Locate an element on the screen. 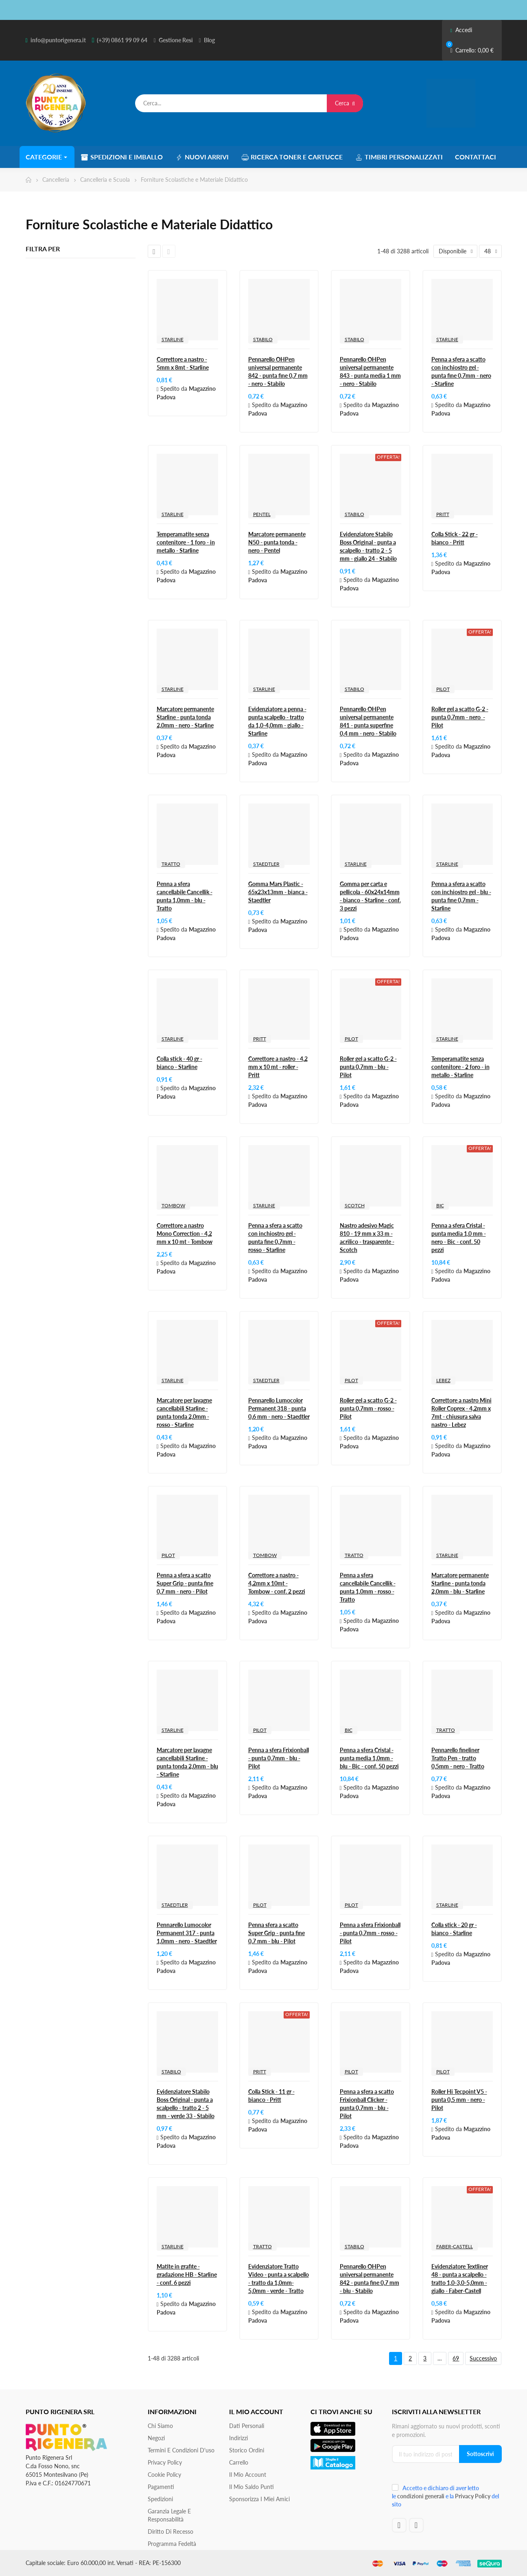  Roller gel a scatto G-2 - punta 0,7mm - nero - Pilot is located at coordinates (459, 717).